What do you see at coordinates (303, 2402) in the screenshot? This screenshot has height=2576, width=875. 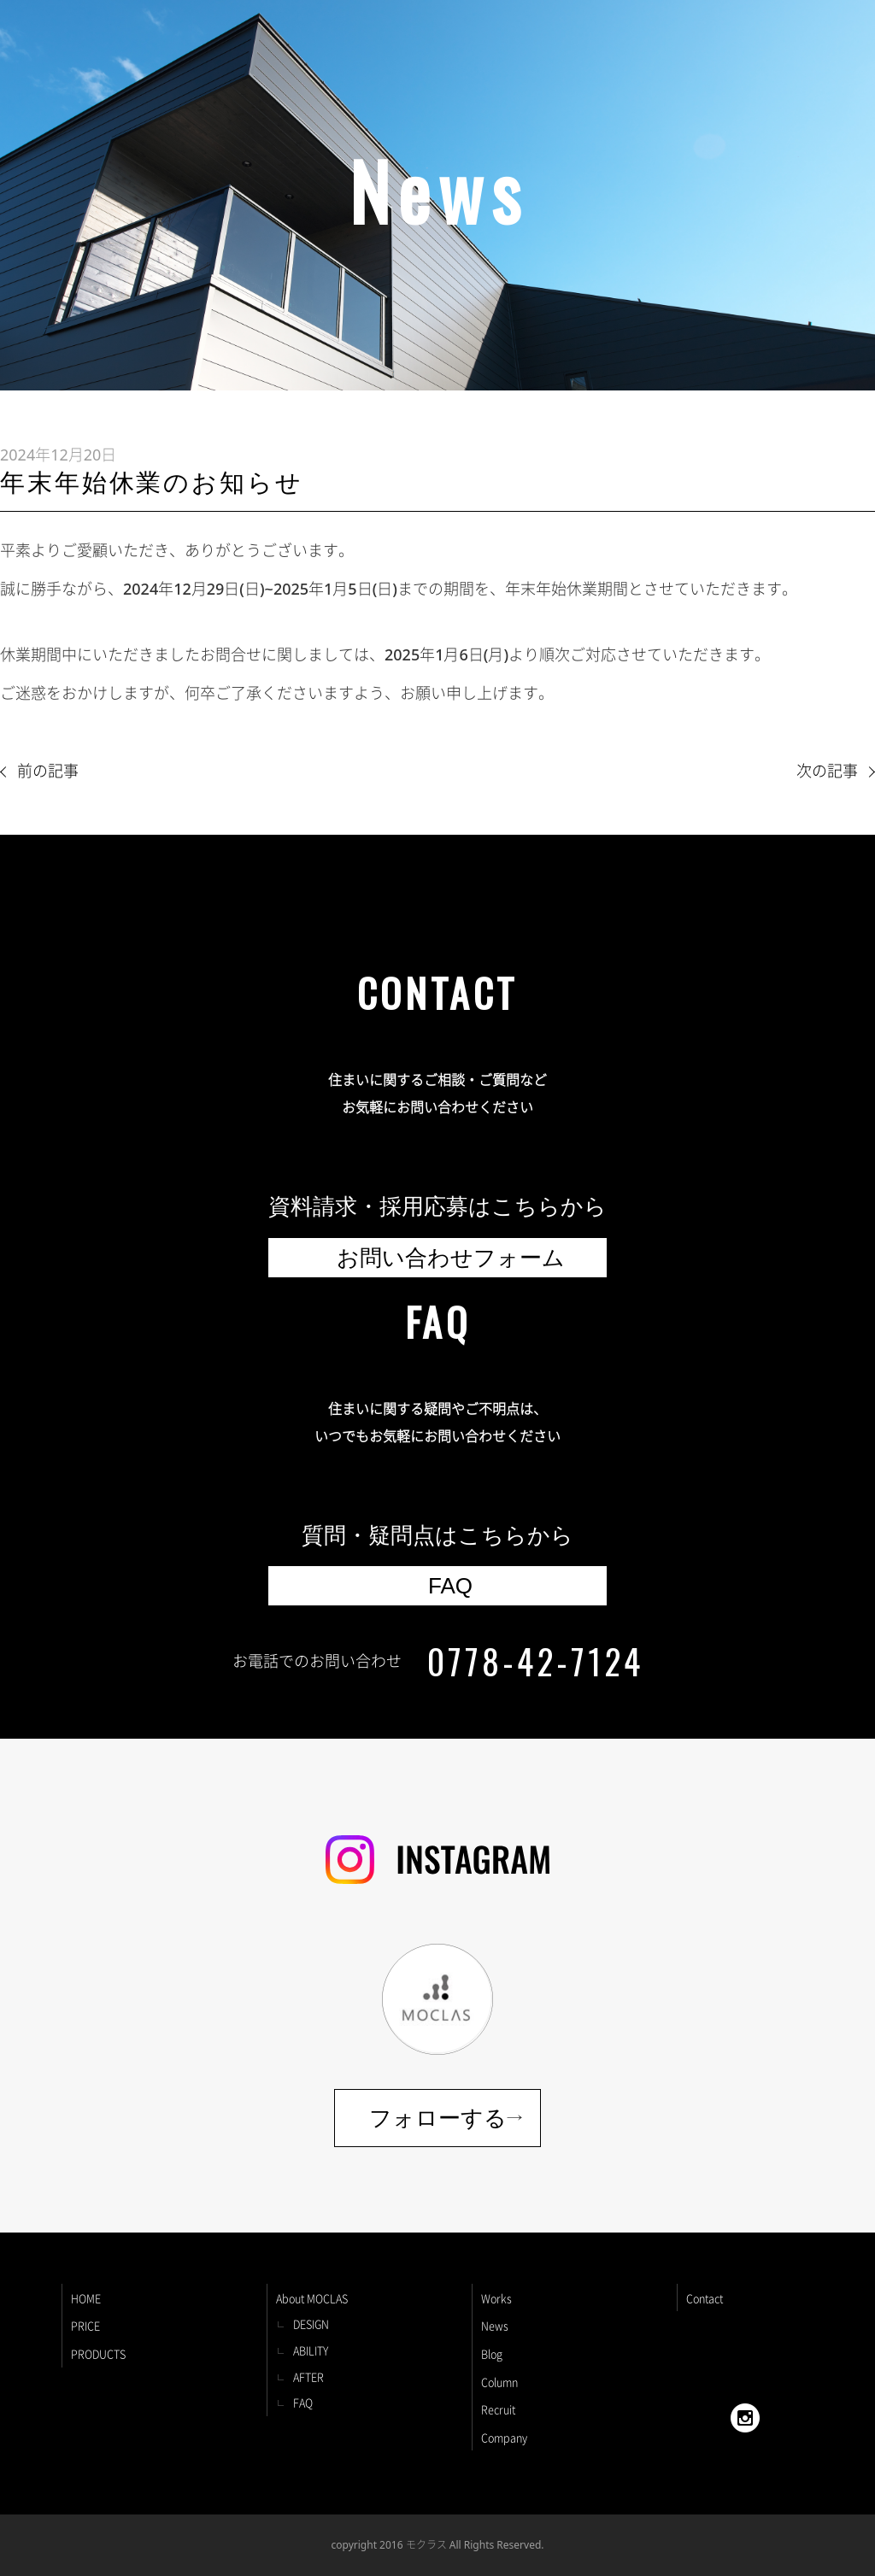 I see `FAQ` at bounding box center [303, 2402].